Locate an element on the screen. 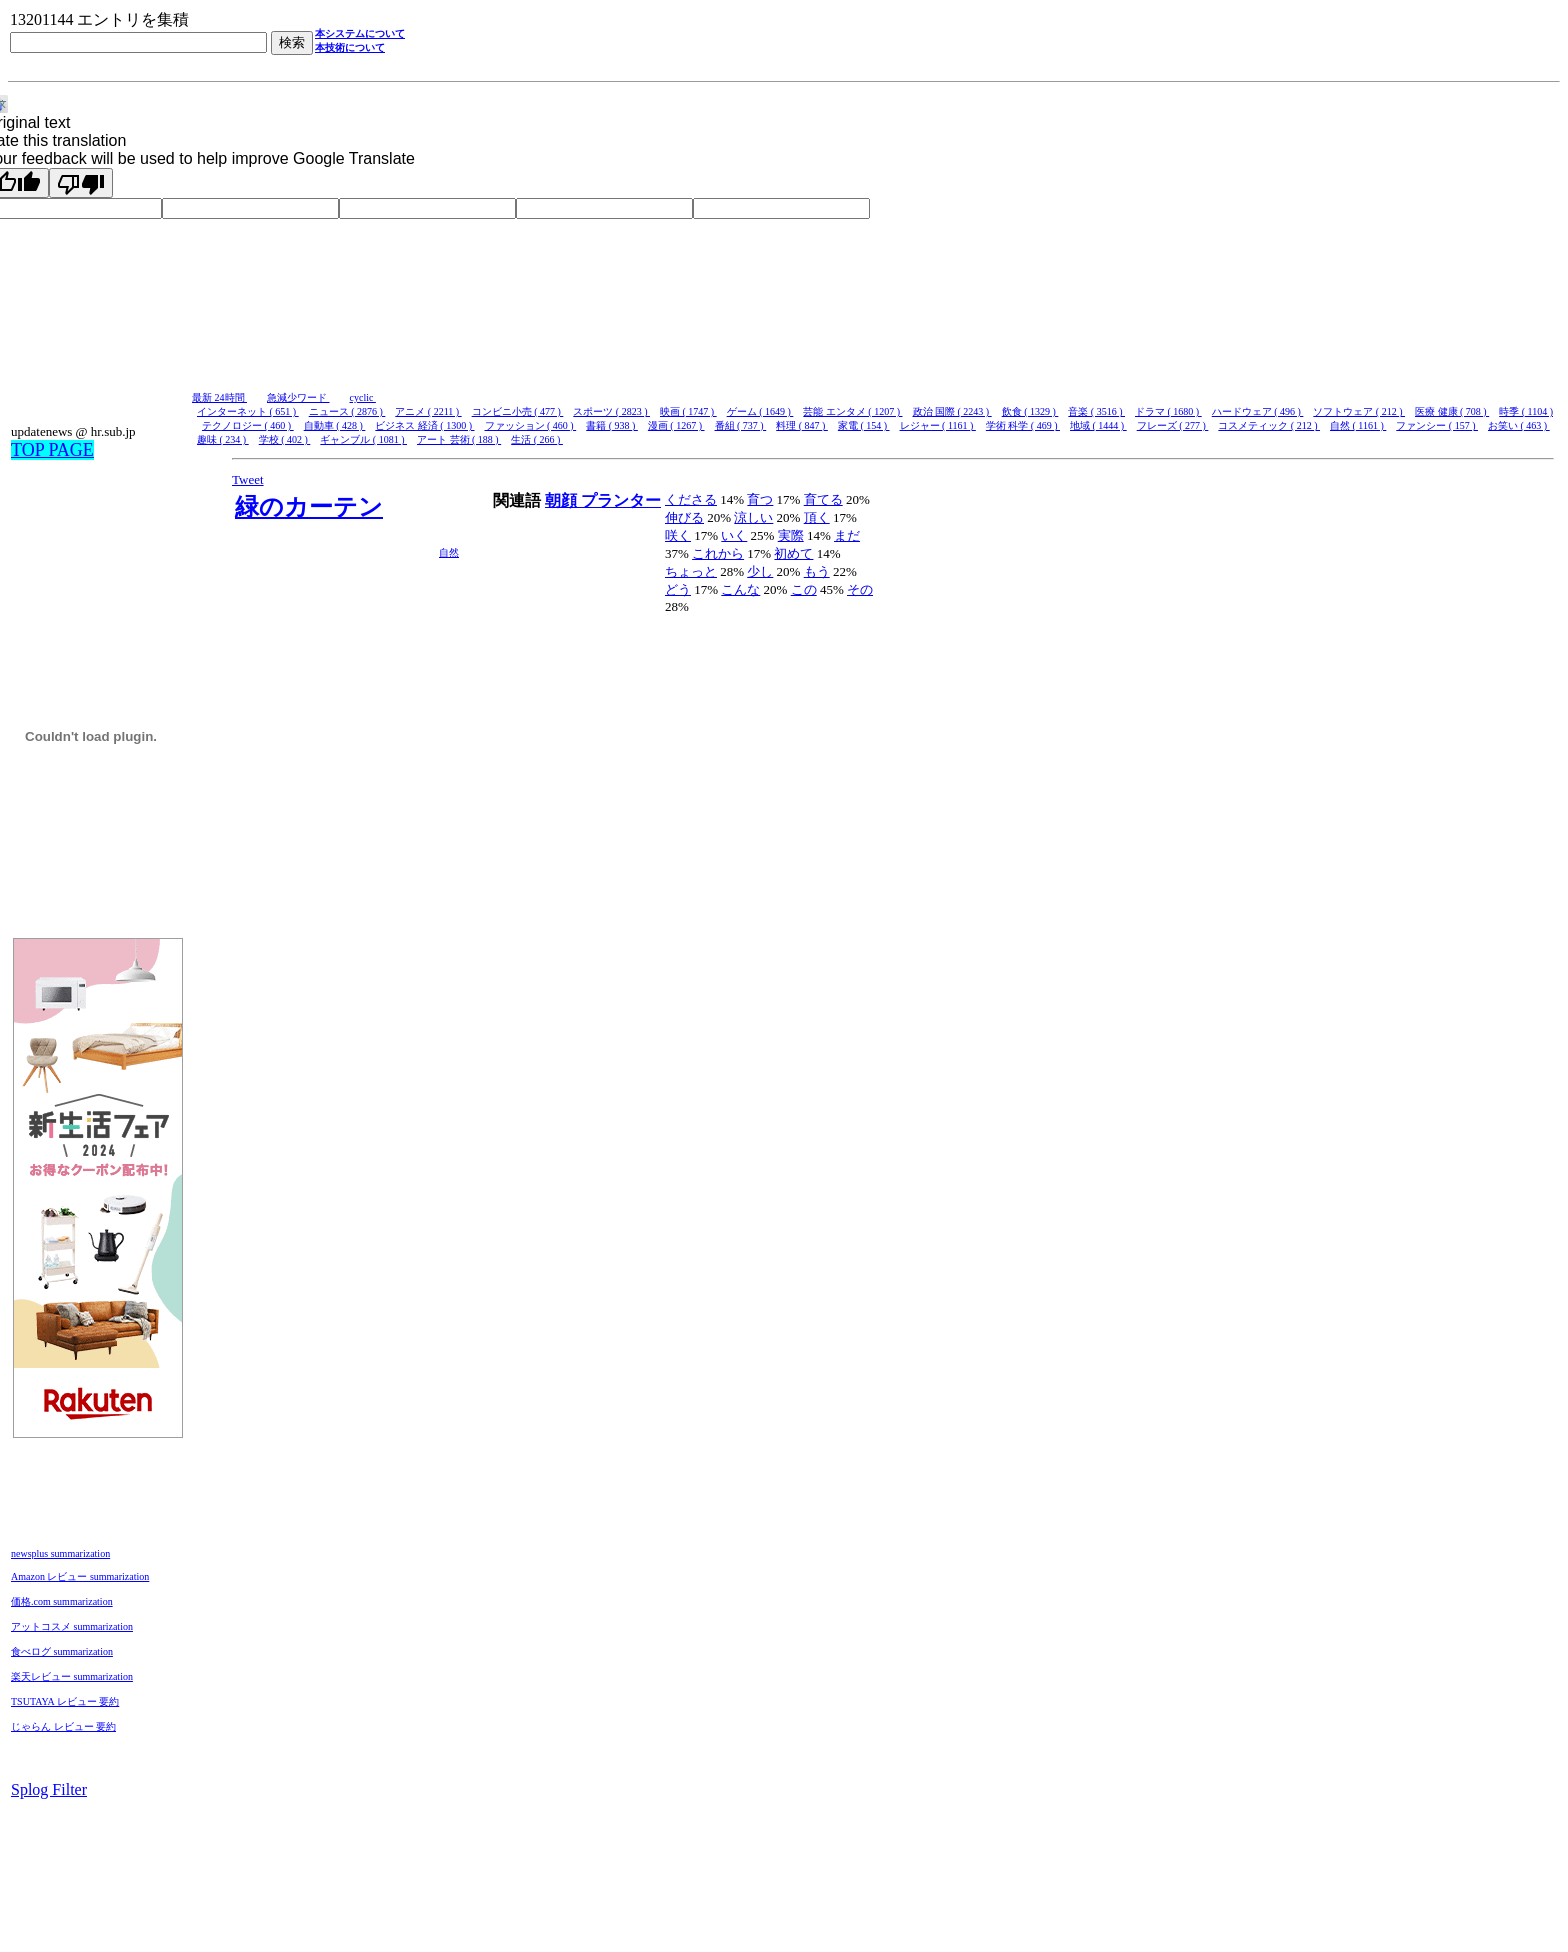  自動車 ( 428 ) is located at coordinates (335, 425).